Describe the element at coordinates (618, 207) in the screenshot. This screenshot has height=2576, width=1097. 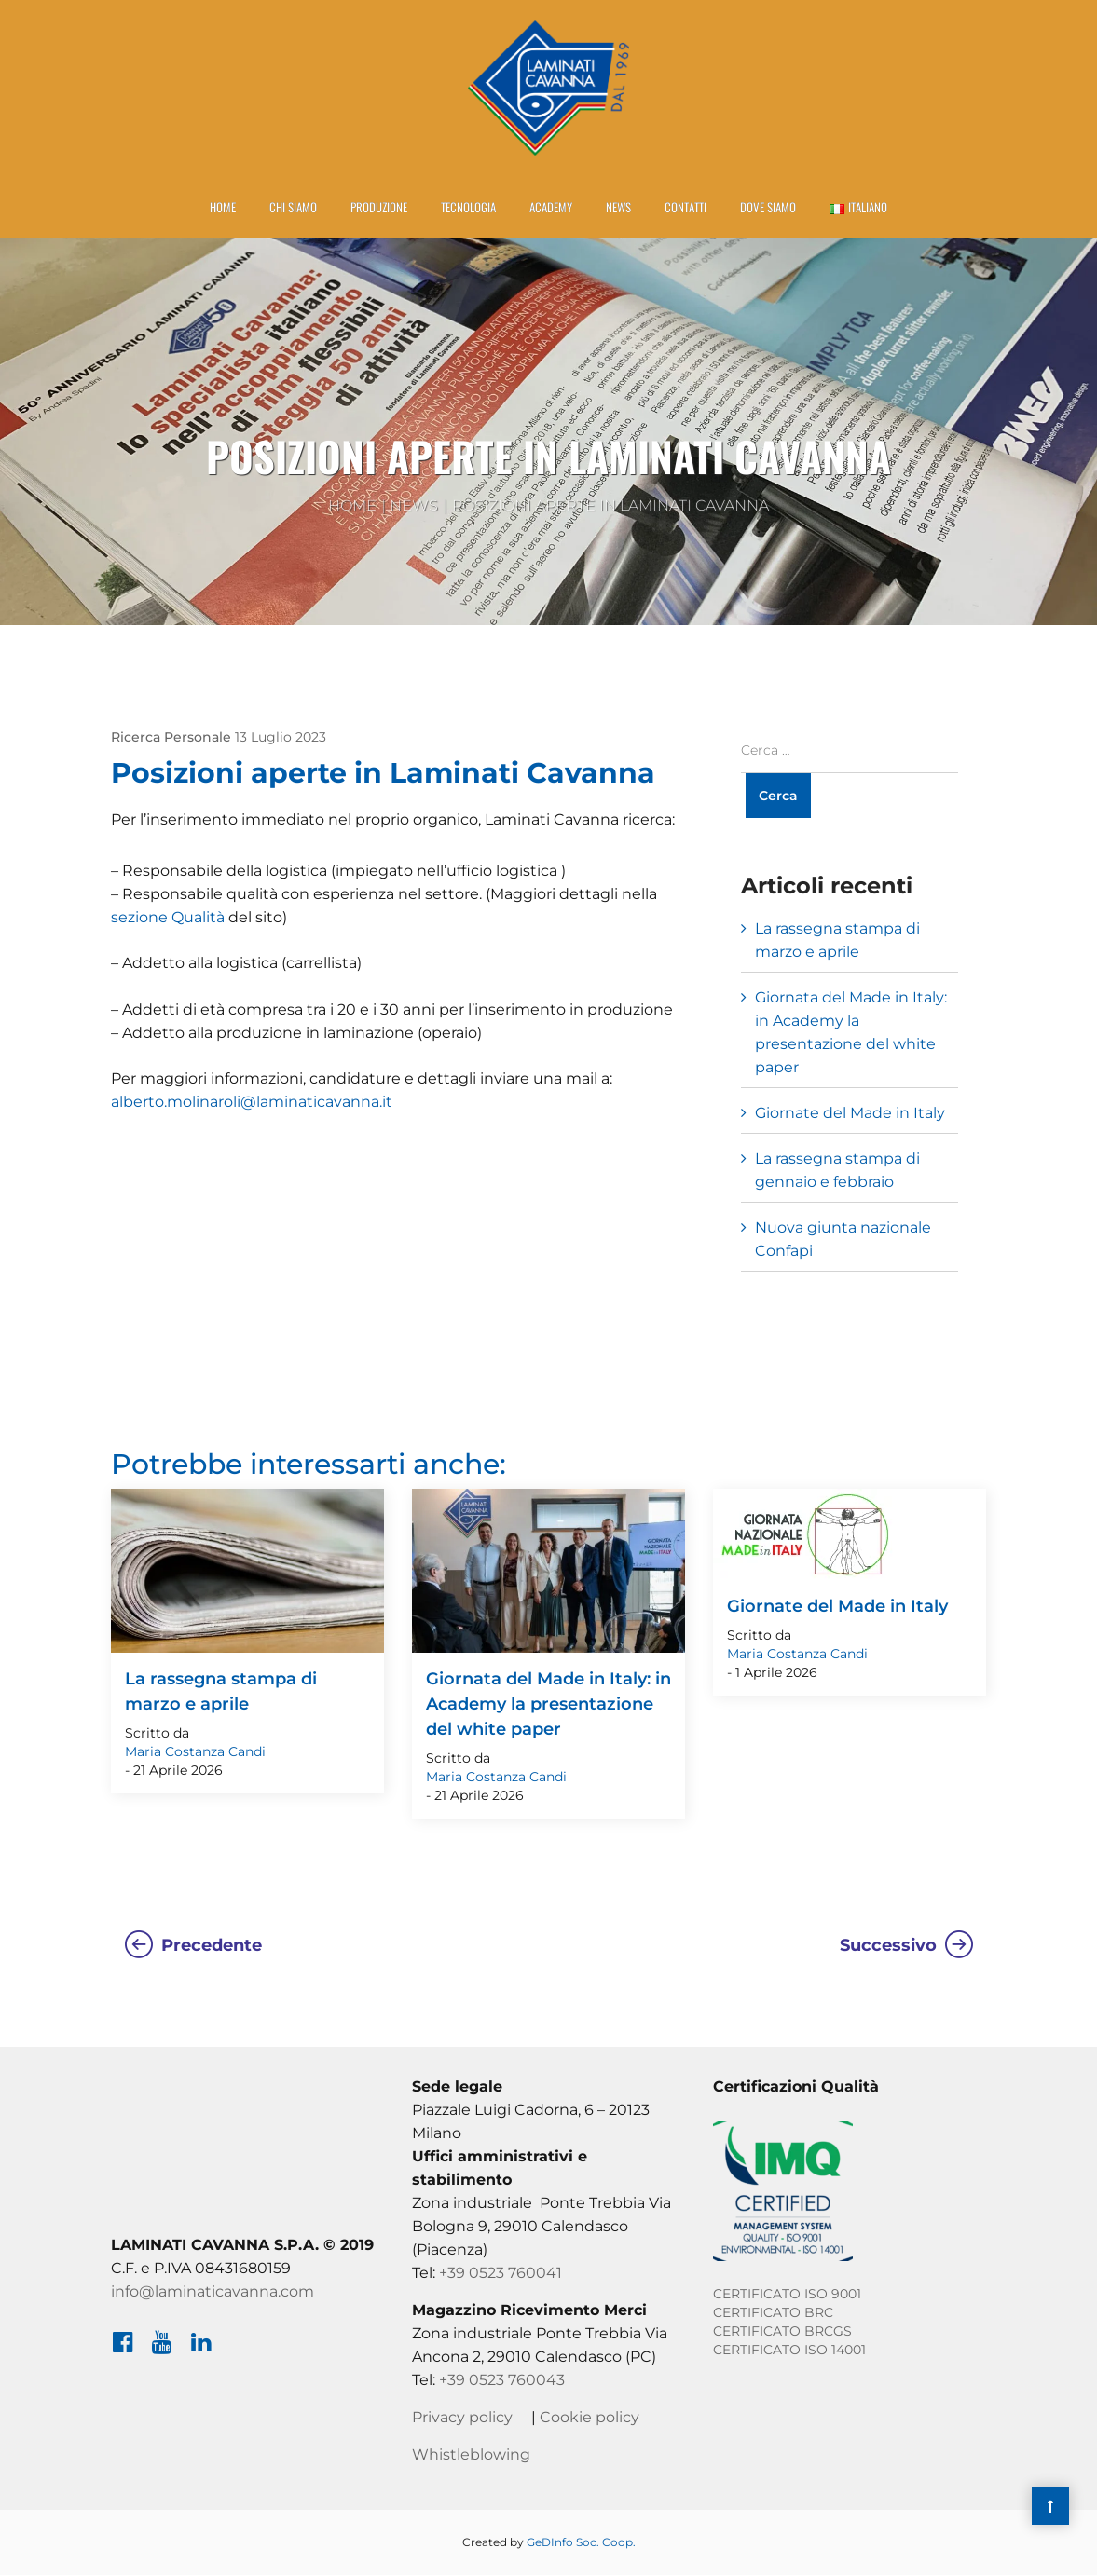
I see `News` at that location.